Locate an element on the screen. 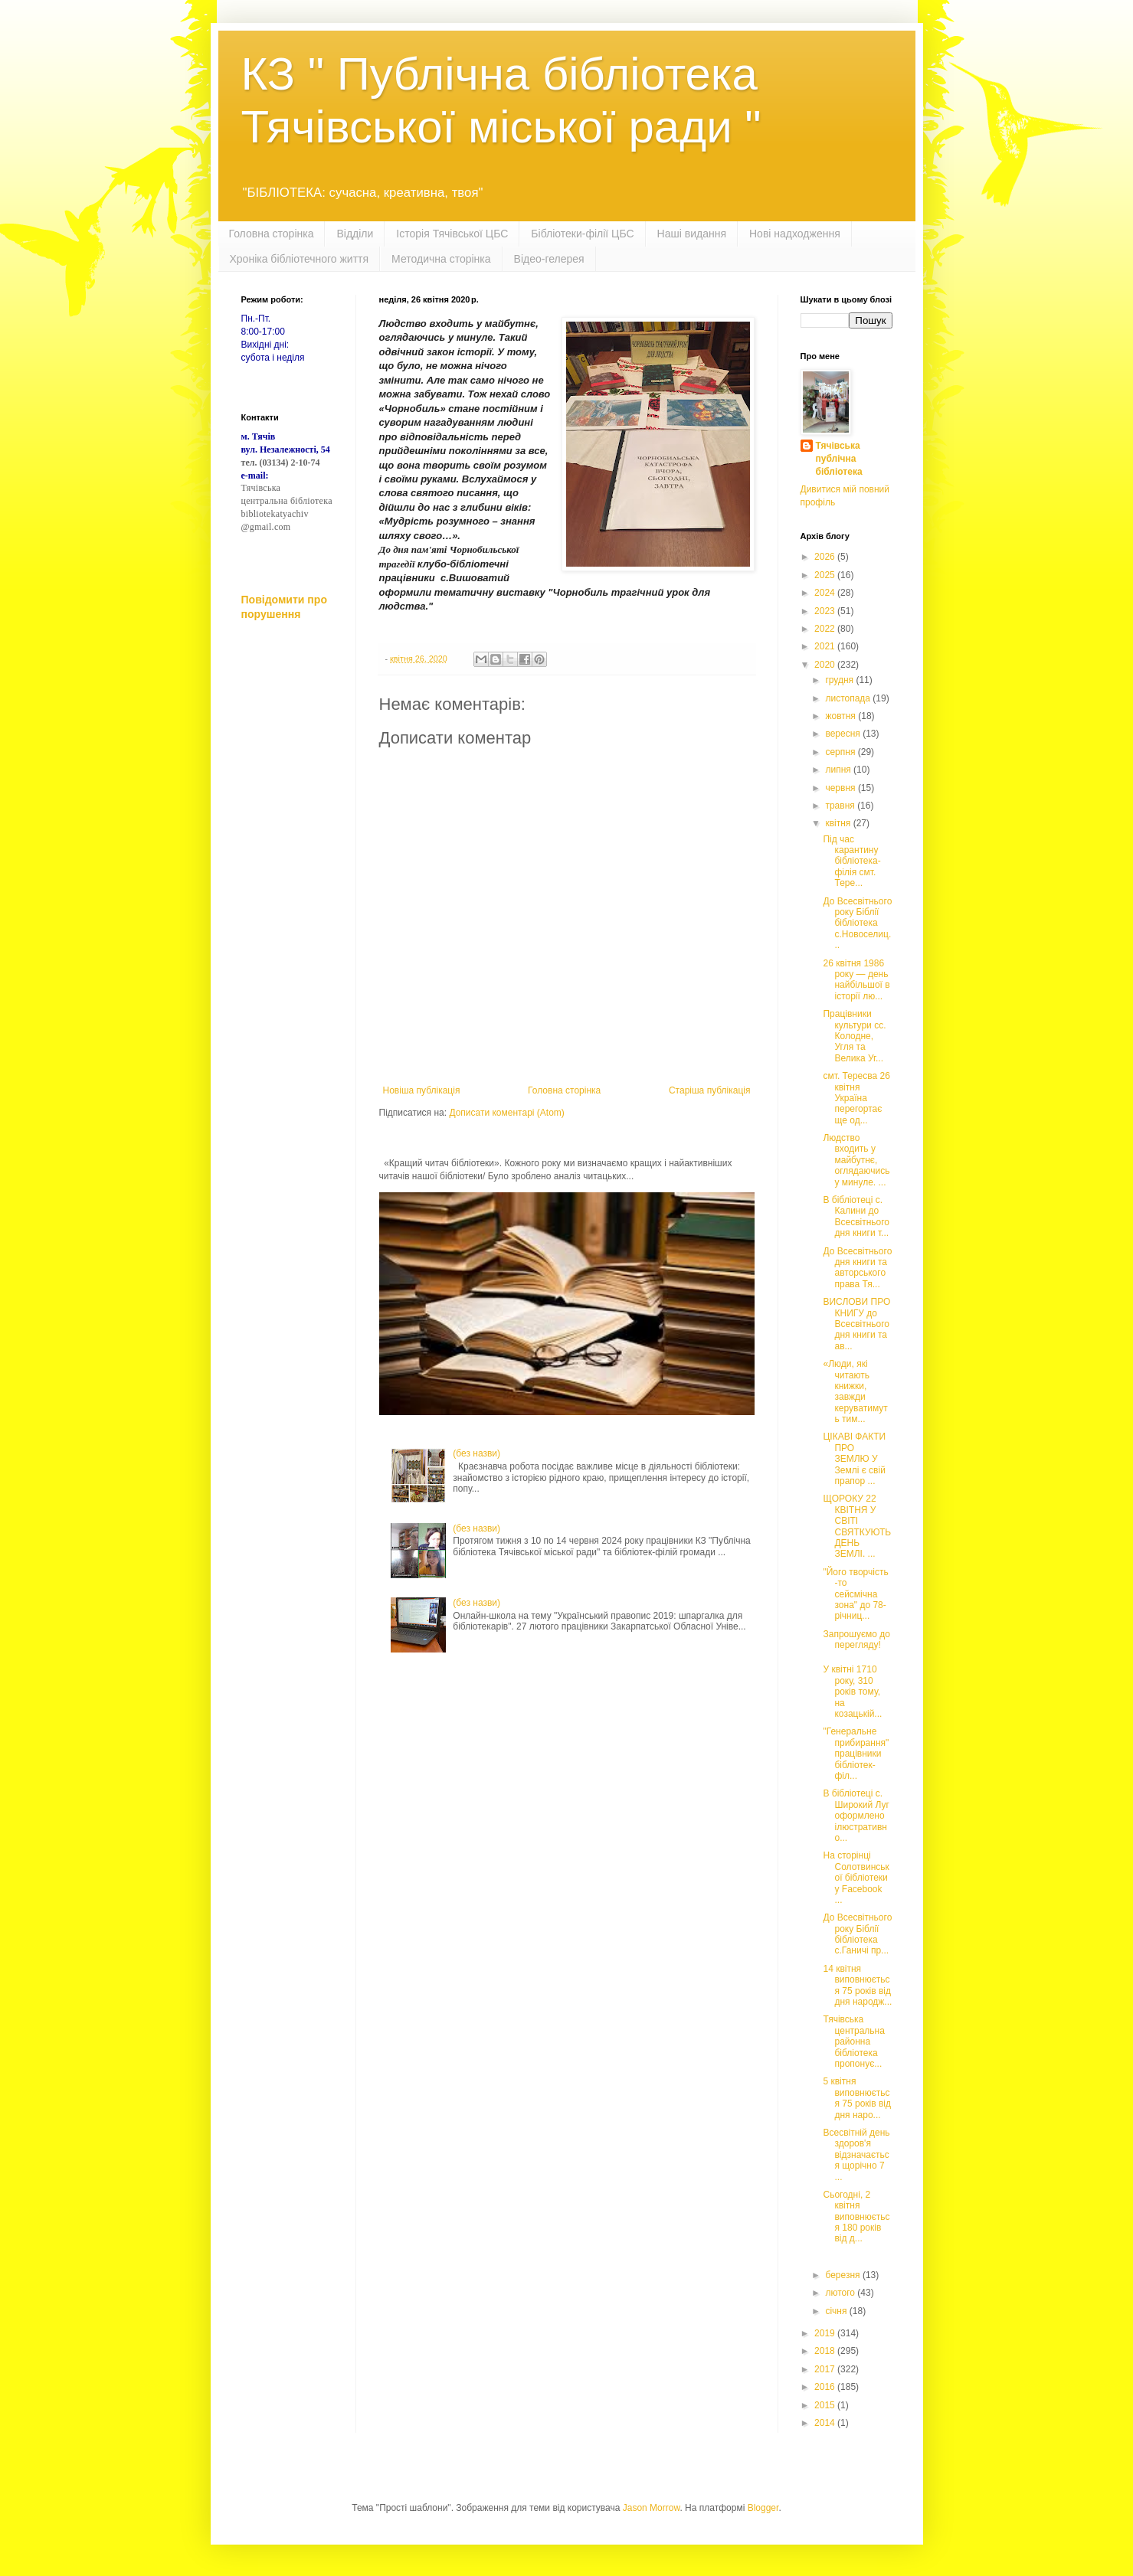 This screenshot has height=2576, width=1133. липня is located at coordinates (839, 769).